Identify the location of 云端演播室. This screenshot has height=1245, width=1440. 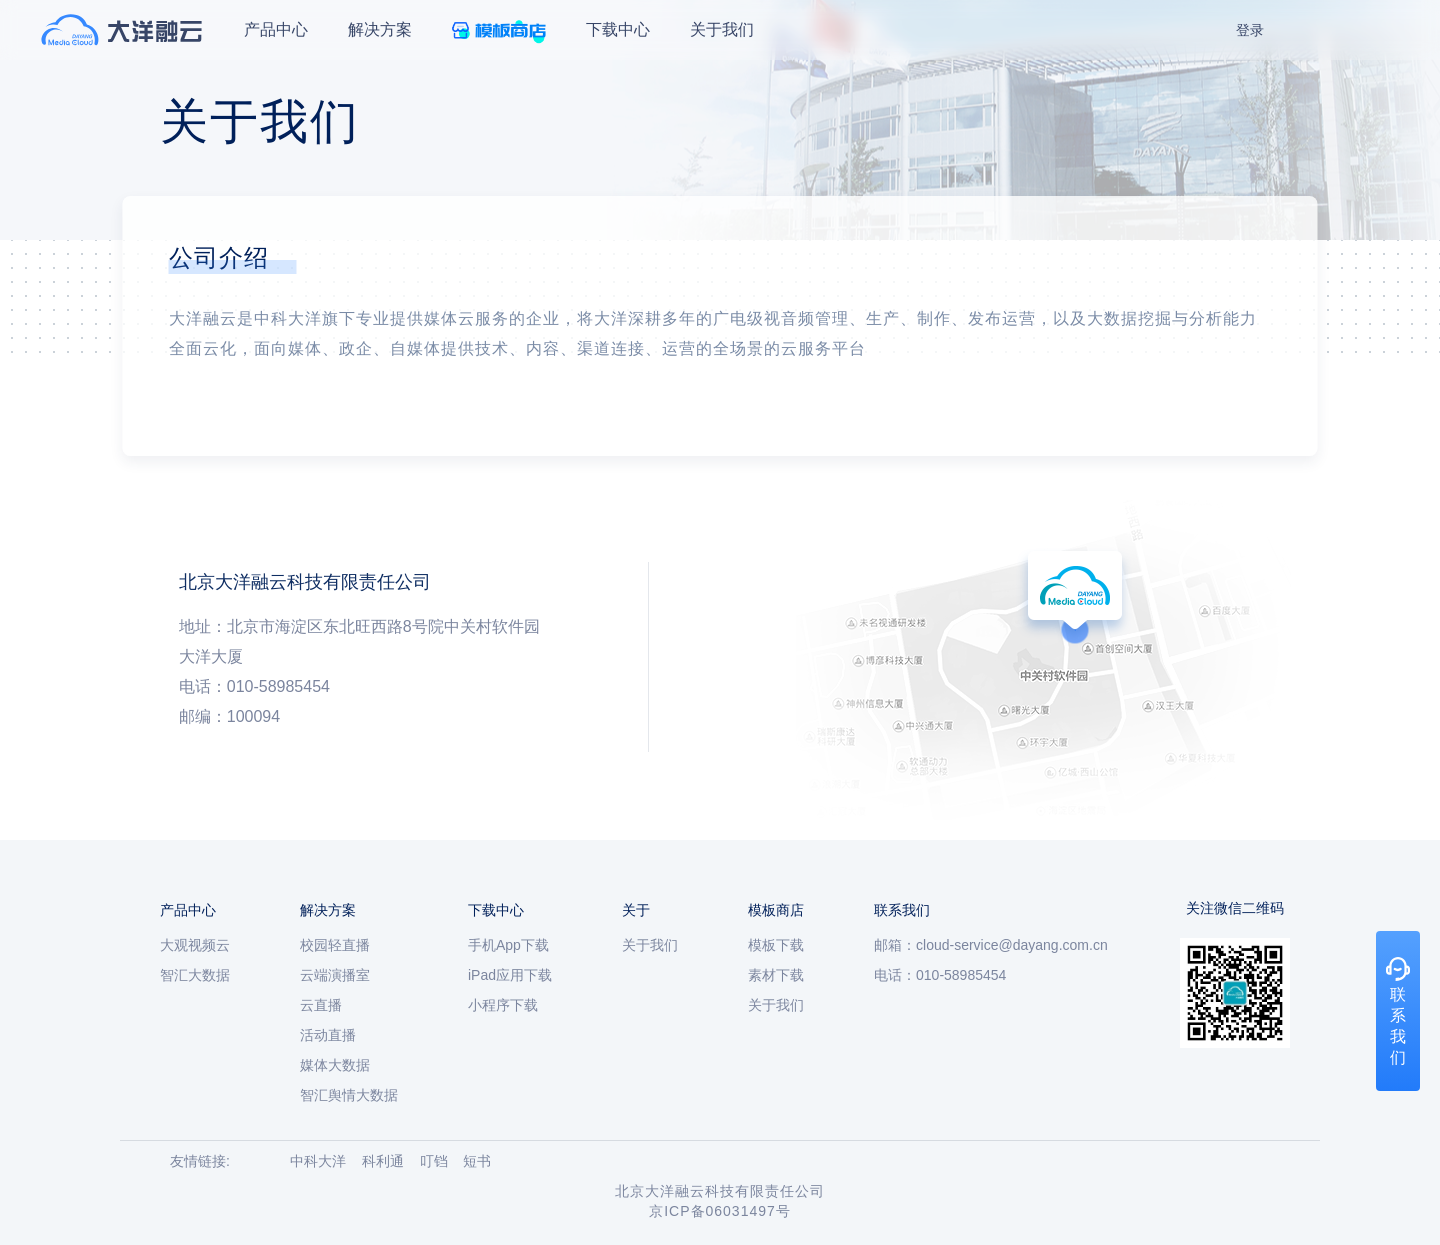
(335, 975).